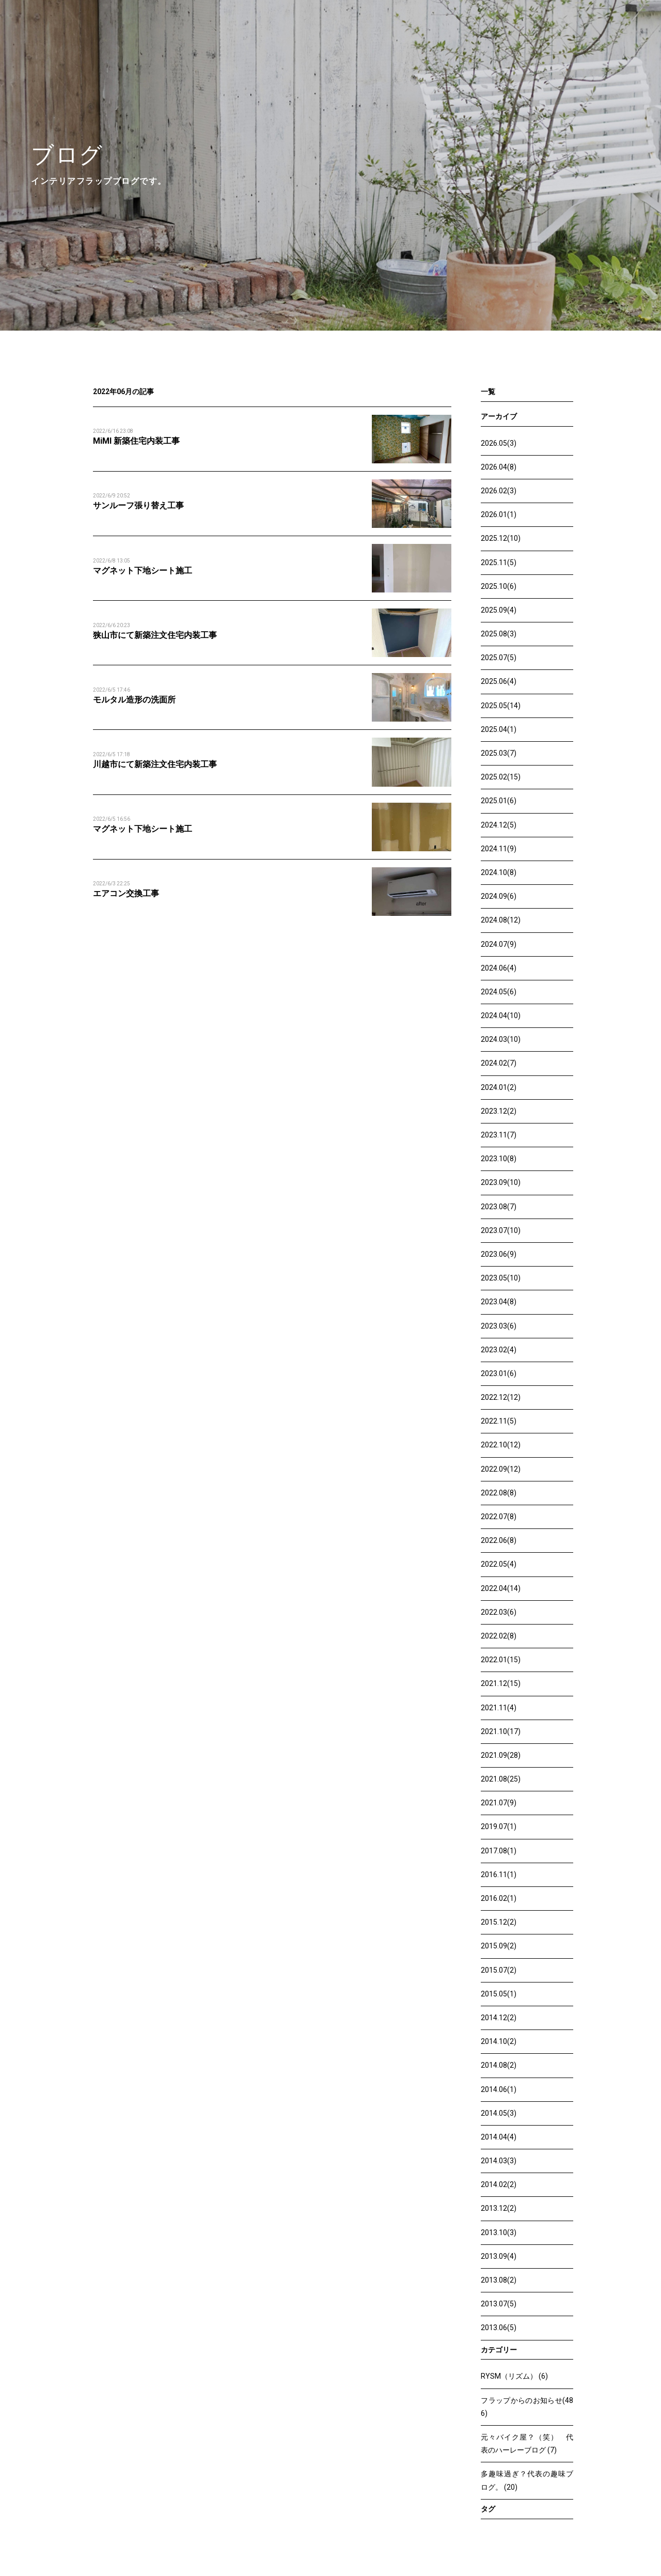 The image size is (661, 2576). I want to click on 2025.08(3), so click(498, 634).